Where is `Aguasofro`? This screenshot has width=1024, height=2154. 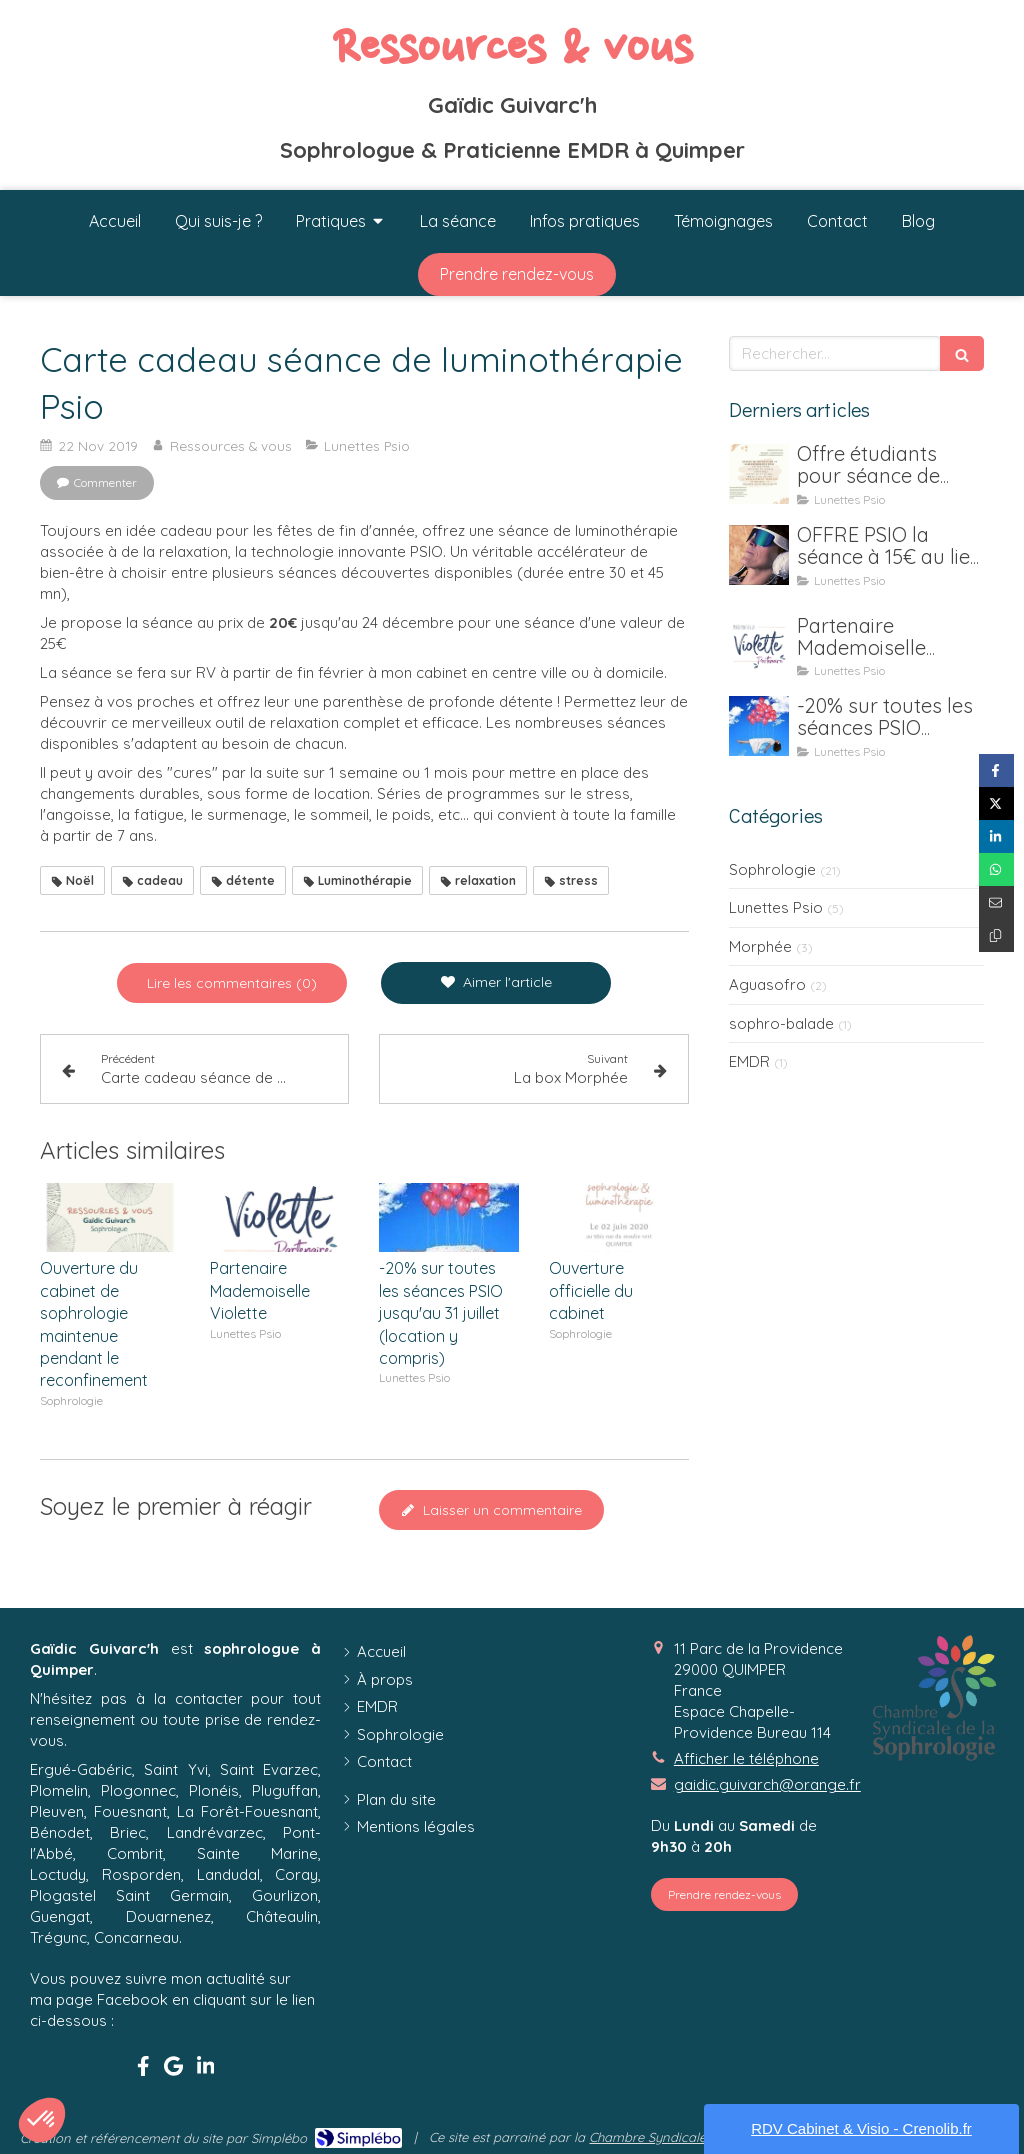 Aguasofro is located at coordinates (767, 984).